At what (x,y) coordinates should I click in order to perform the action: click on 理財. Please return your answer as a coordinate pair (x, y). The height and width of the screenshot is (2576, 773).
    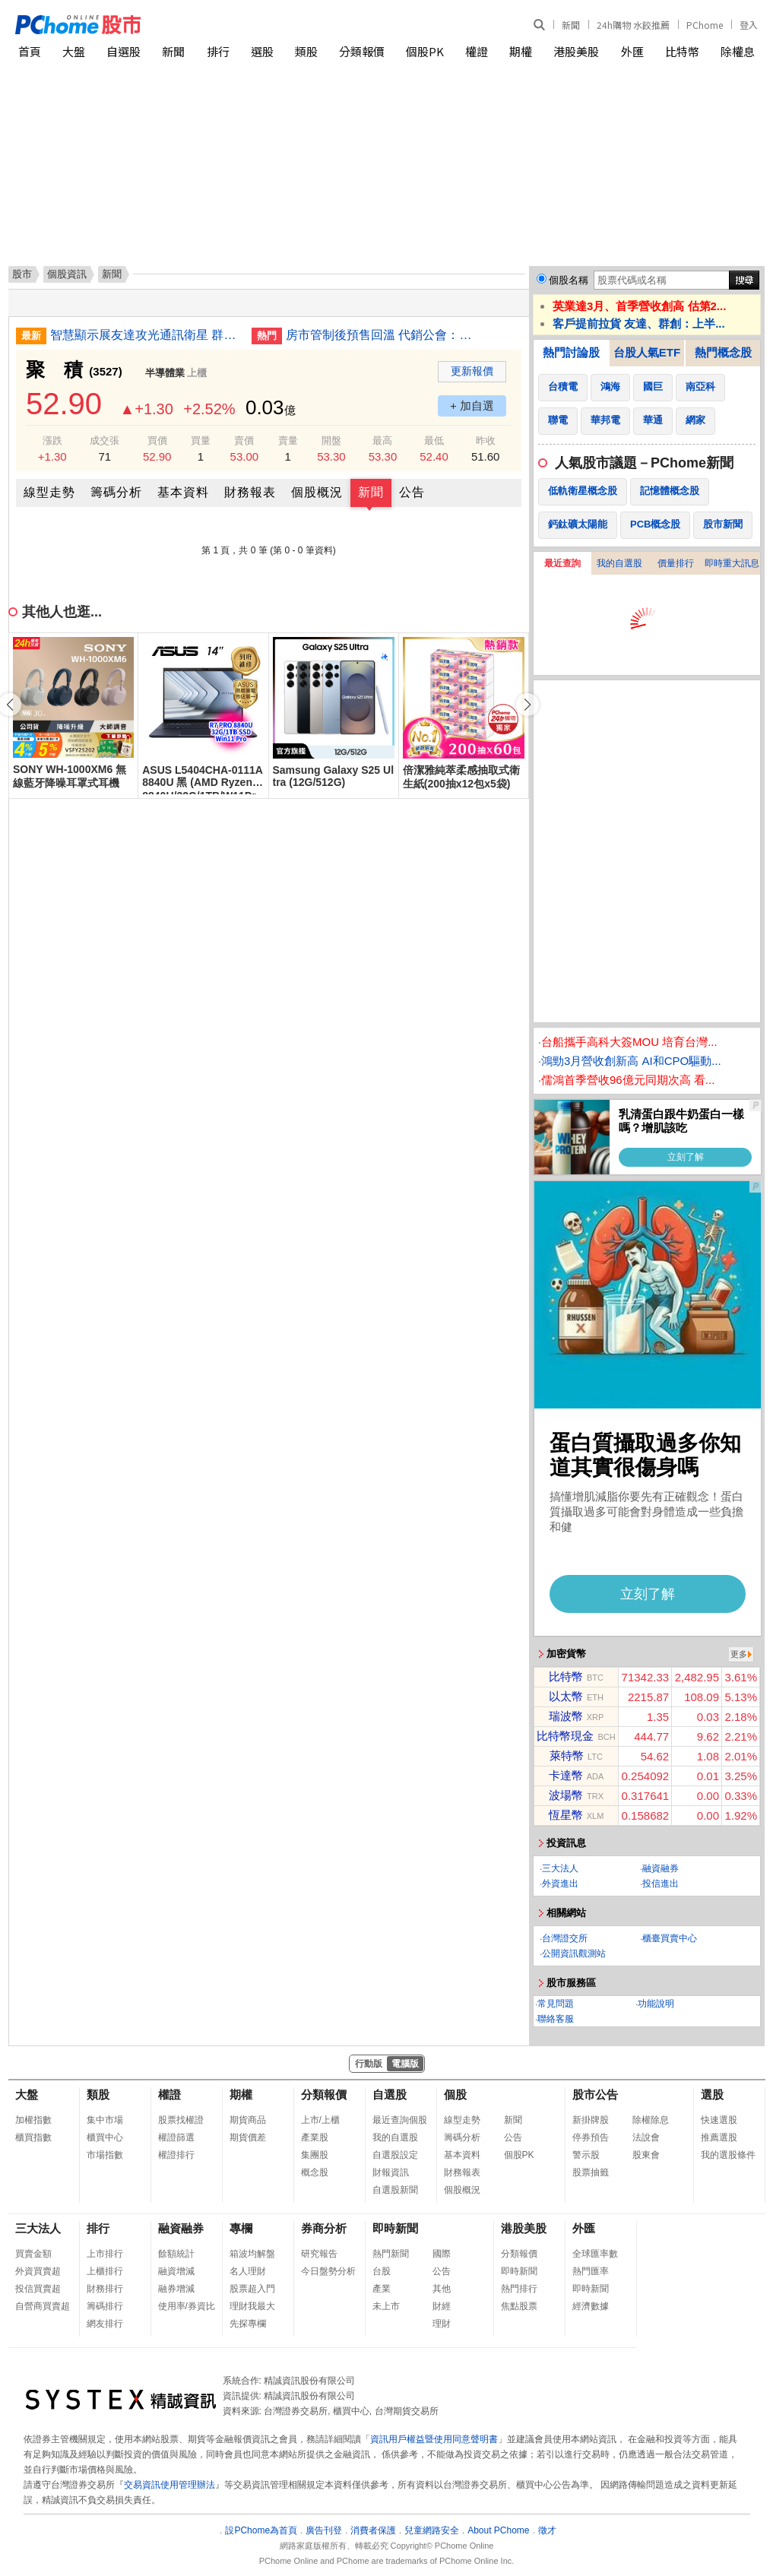
    Looking at the image, I should click on (441, 2323).